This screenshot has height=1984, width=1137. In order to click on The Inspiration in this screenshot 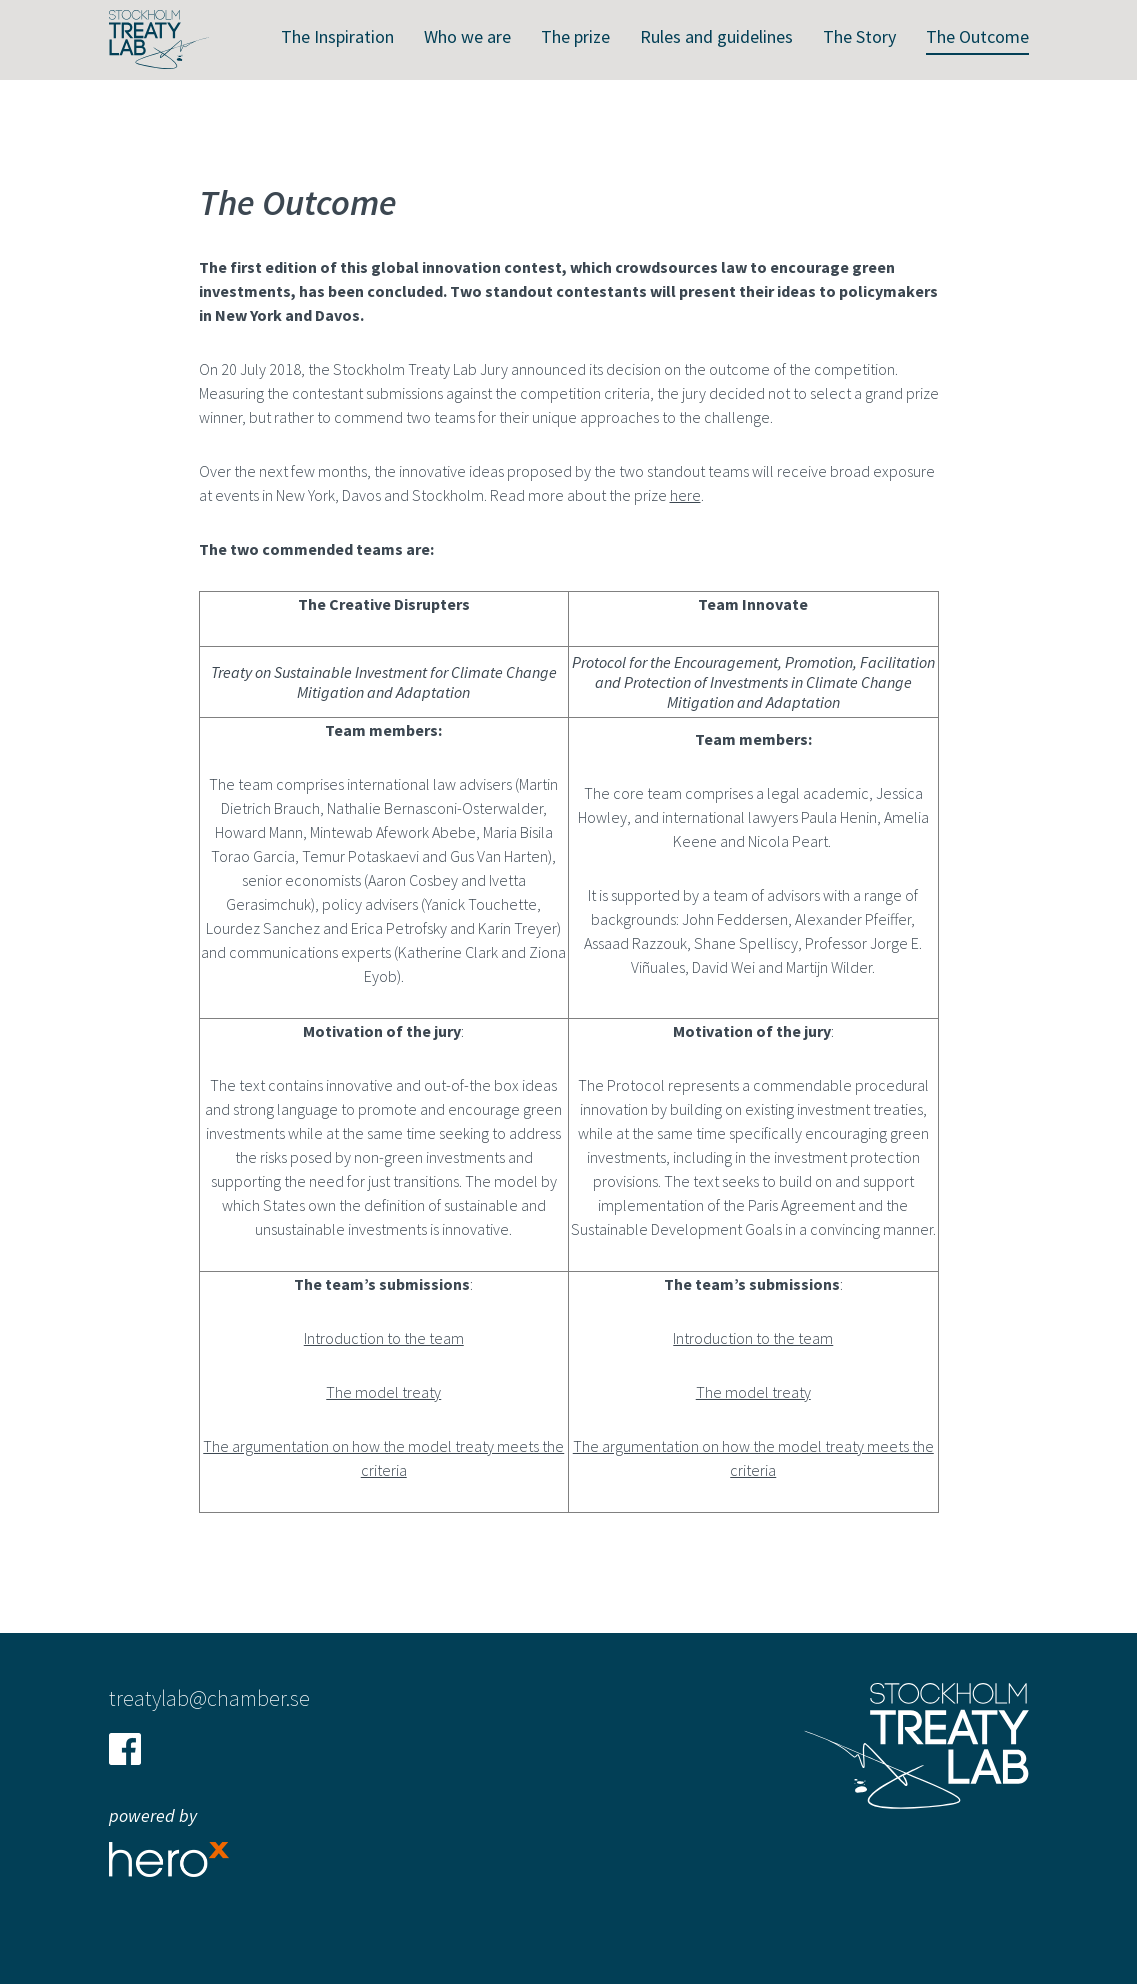, I will do `click(337, 36)`.